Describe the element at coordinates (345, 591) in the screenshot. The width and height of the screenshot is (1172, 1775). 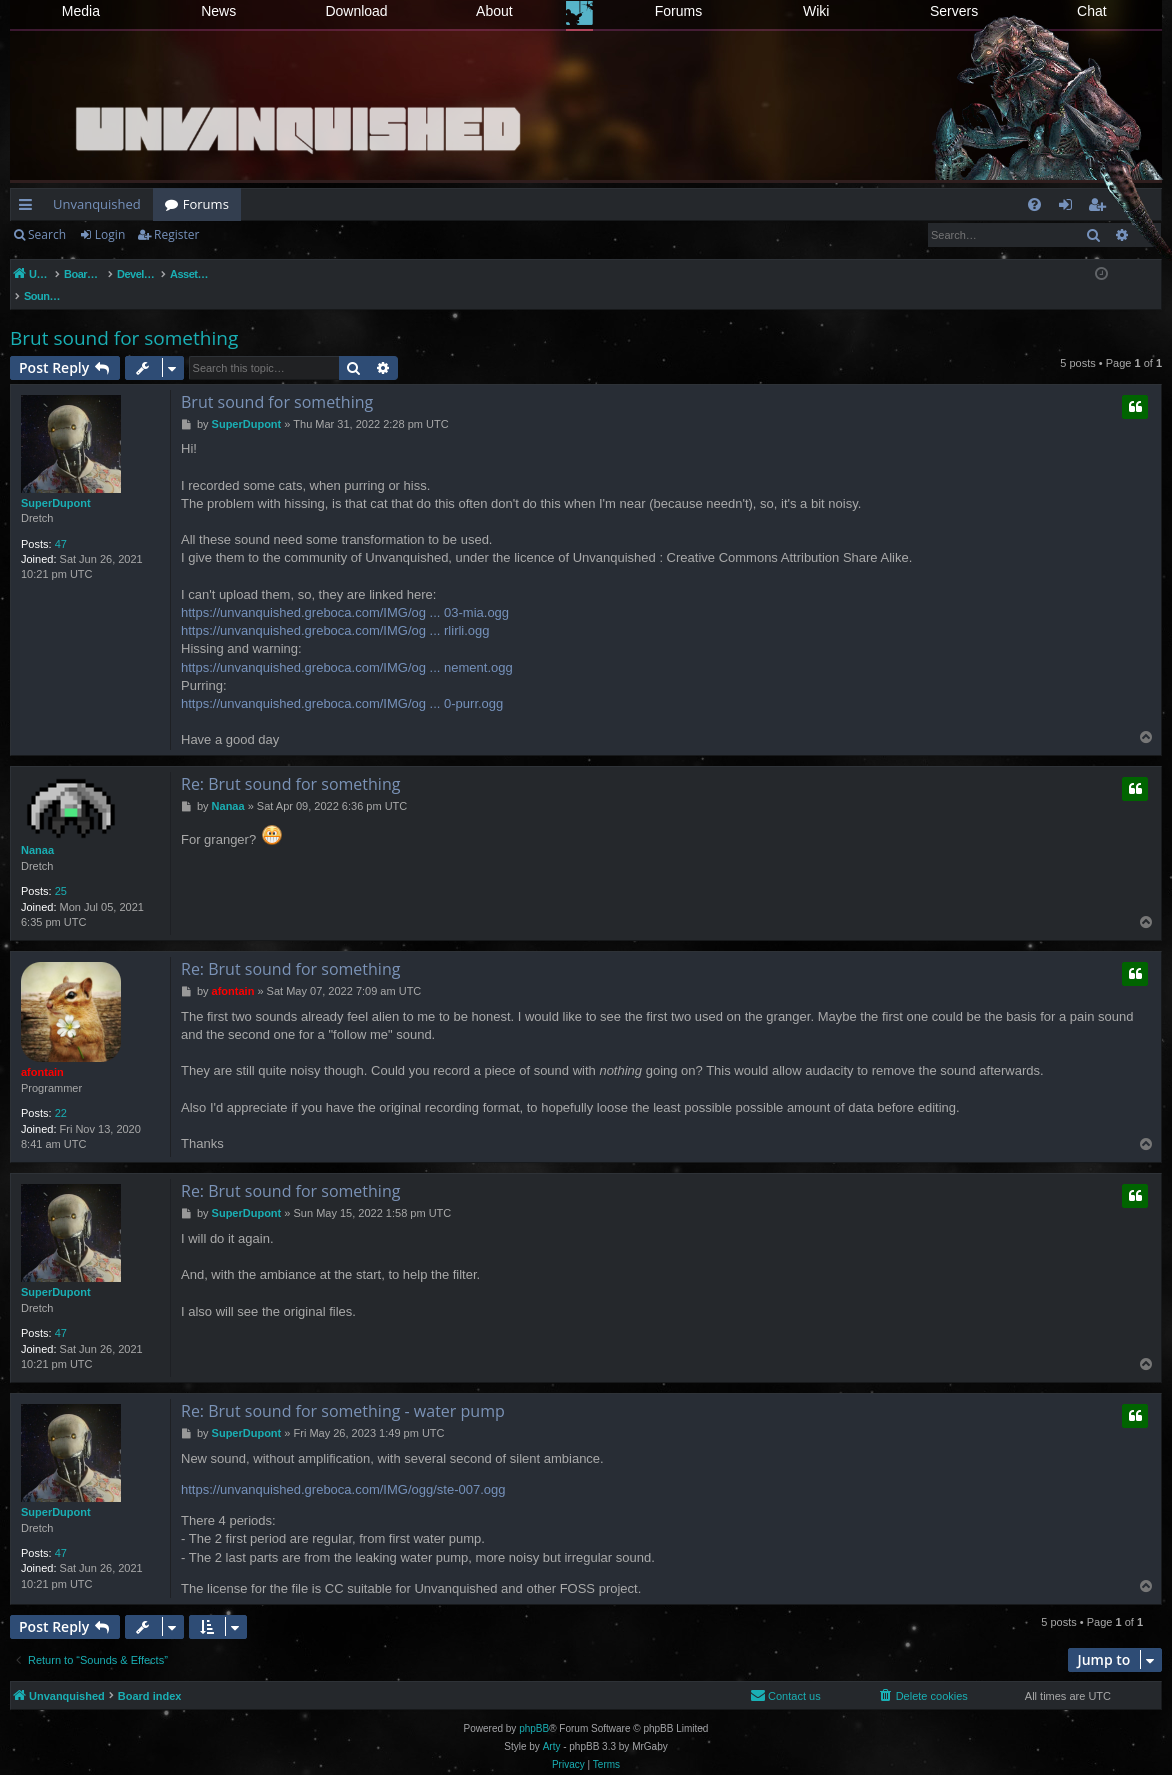
I see `https://unvanquished.greboca.com/IMG/og ... 03-mia.ogg` at that location.